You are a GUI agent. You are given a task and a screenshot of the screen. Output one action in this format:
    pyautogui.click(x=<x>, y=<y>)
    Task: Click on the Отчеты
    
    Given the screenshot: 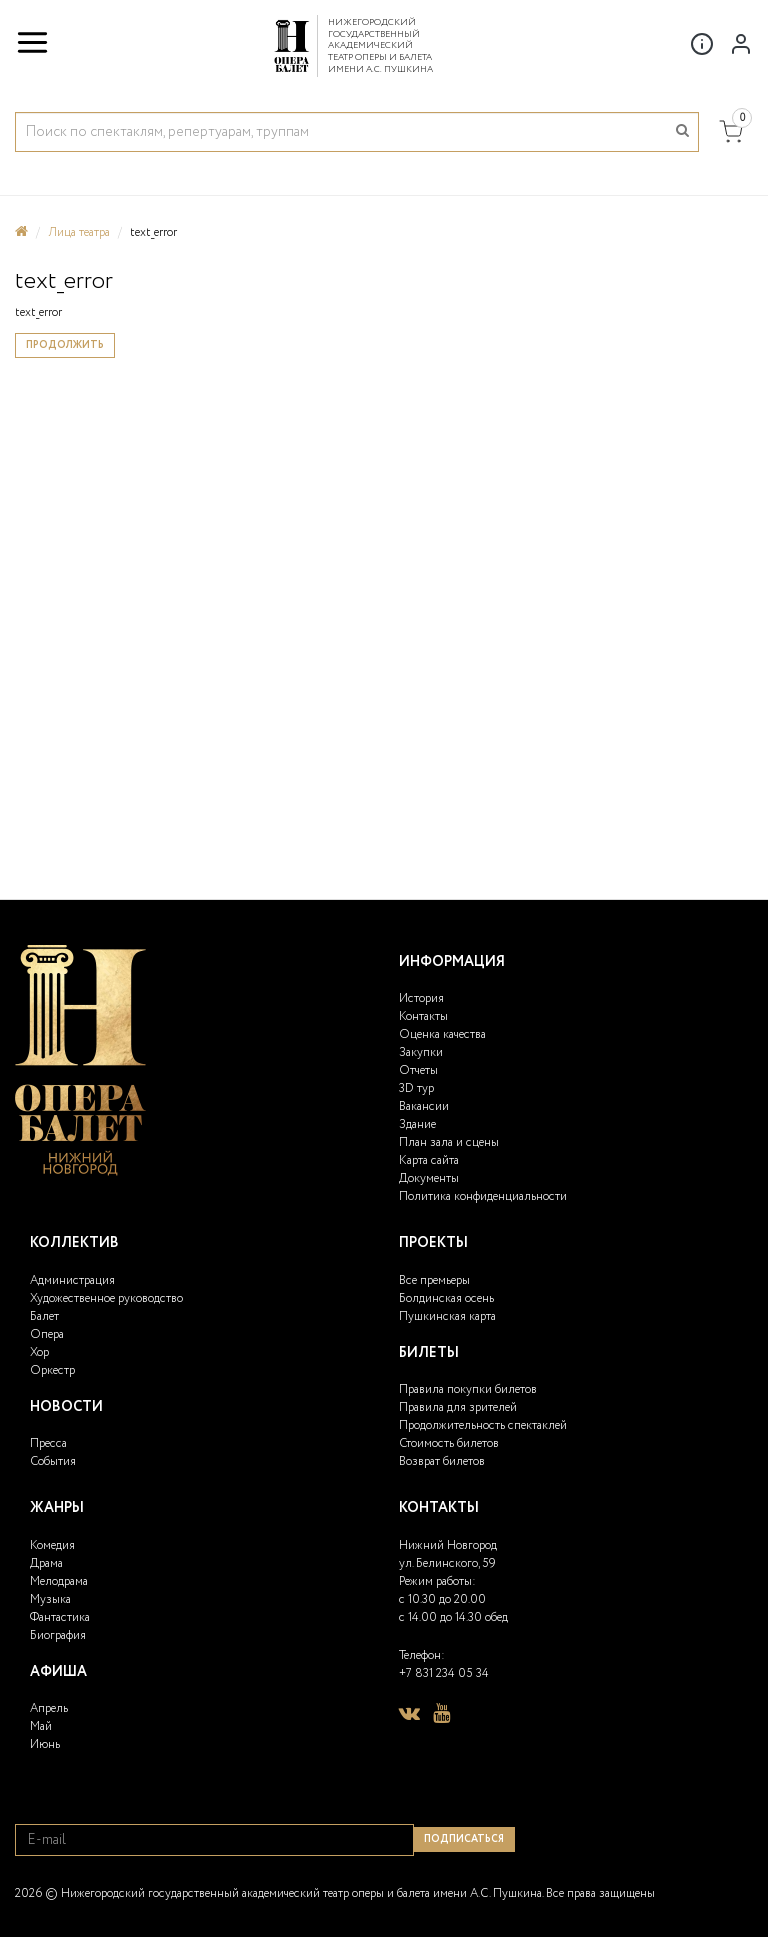 What is the action you would take?
    pyautogui.click(x=418, y=1070)
    